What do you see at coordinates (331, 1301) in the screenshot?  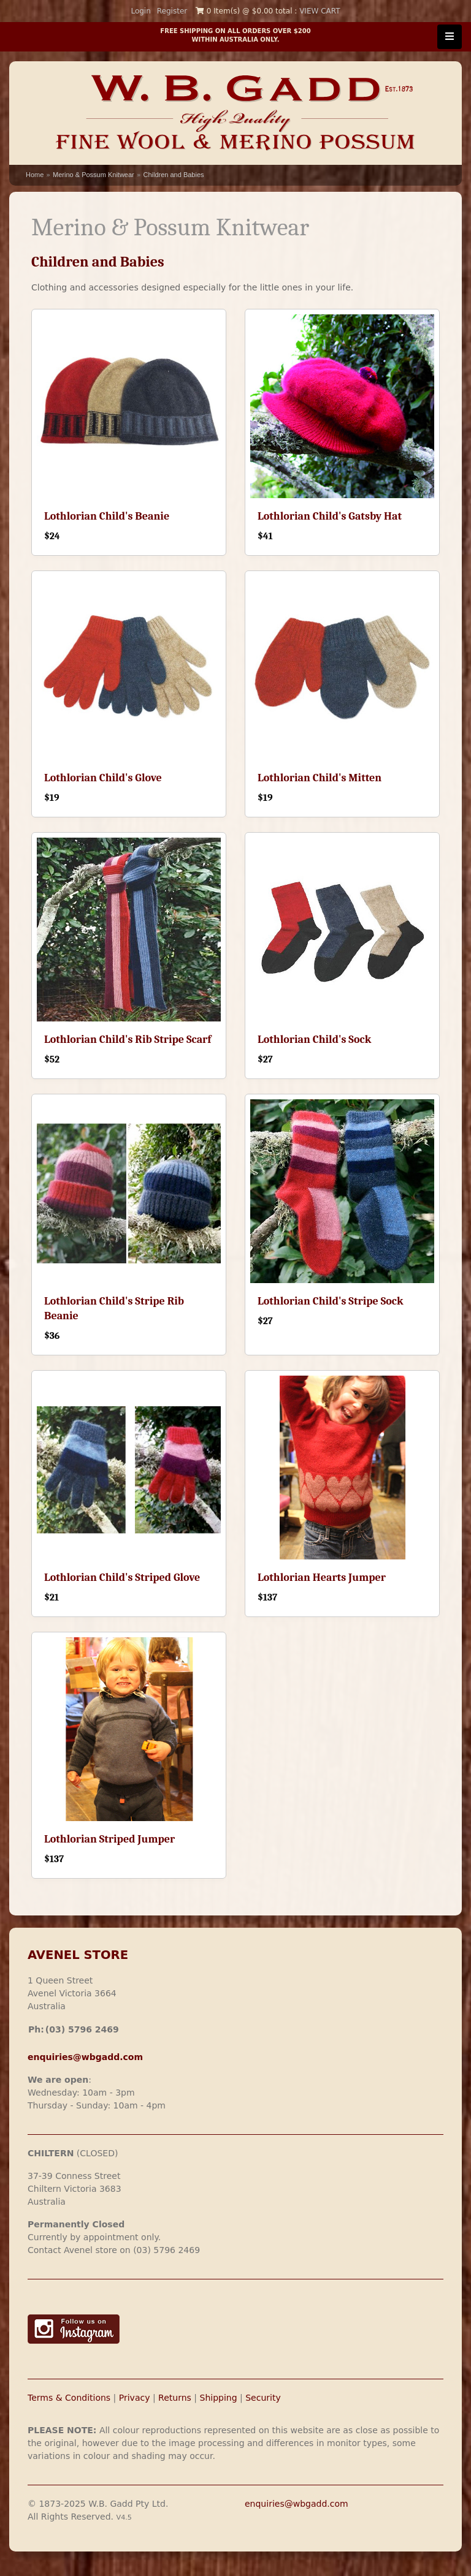 I see `Lothlorian Child's Stripe Sock` at bounding box center [331, 1301].